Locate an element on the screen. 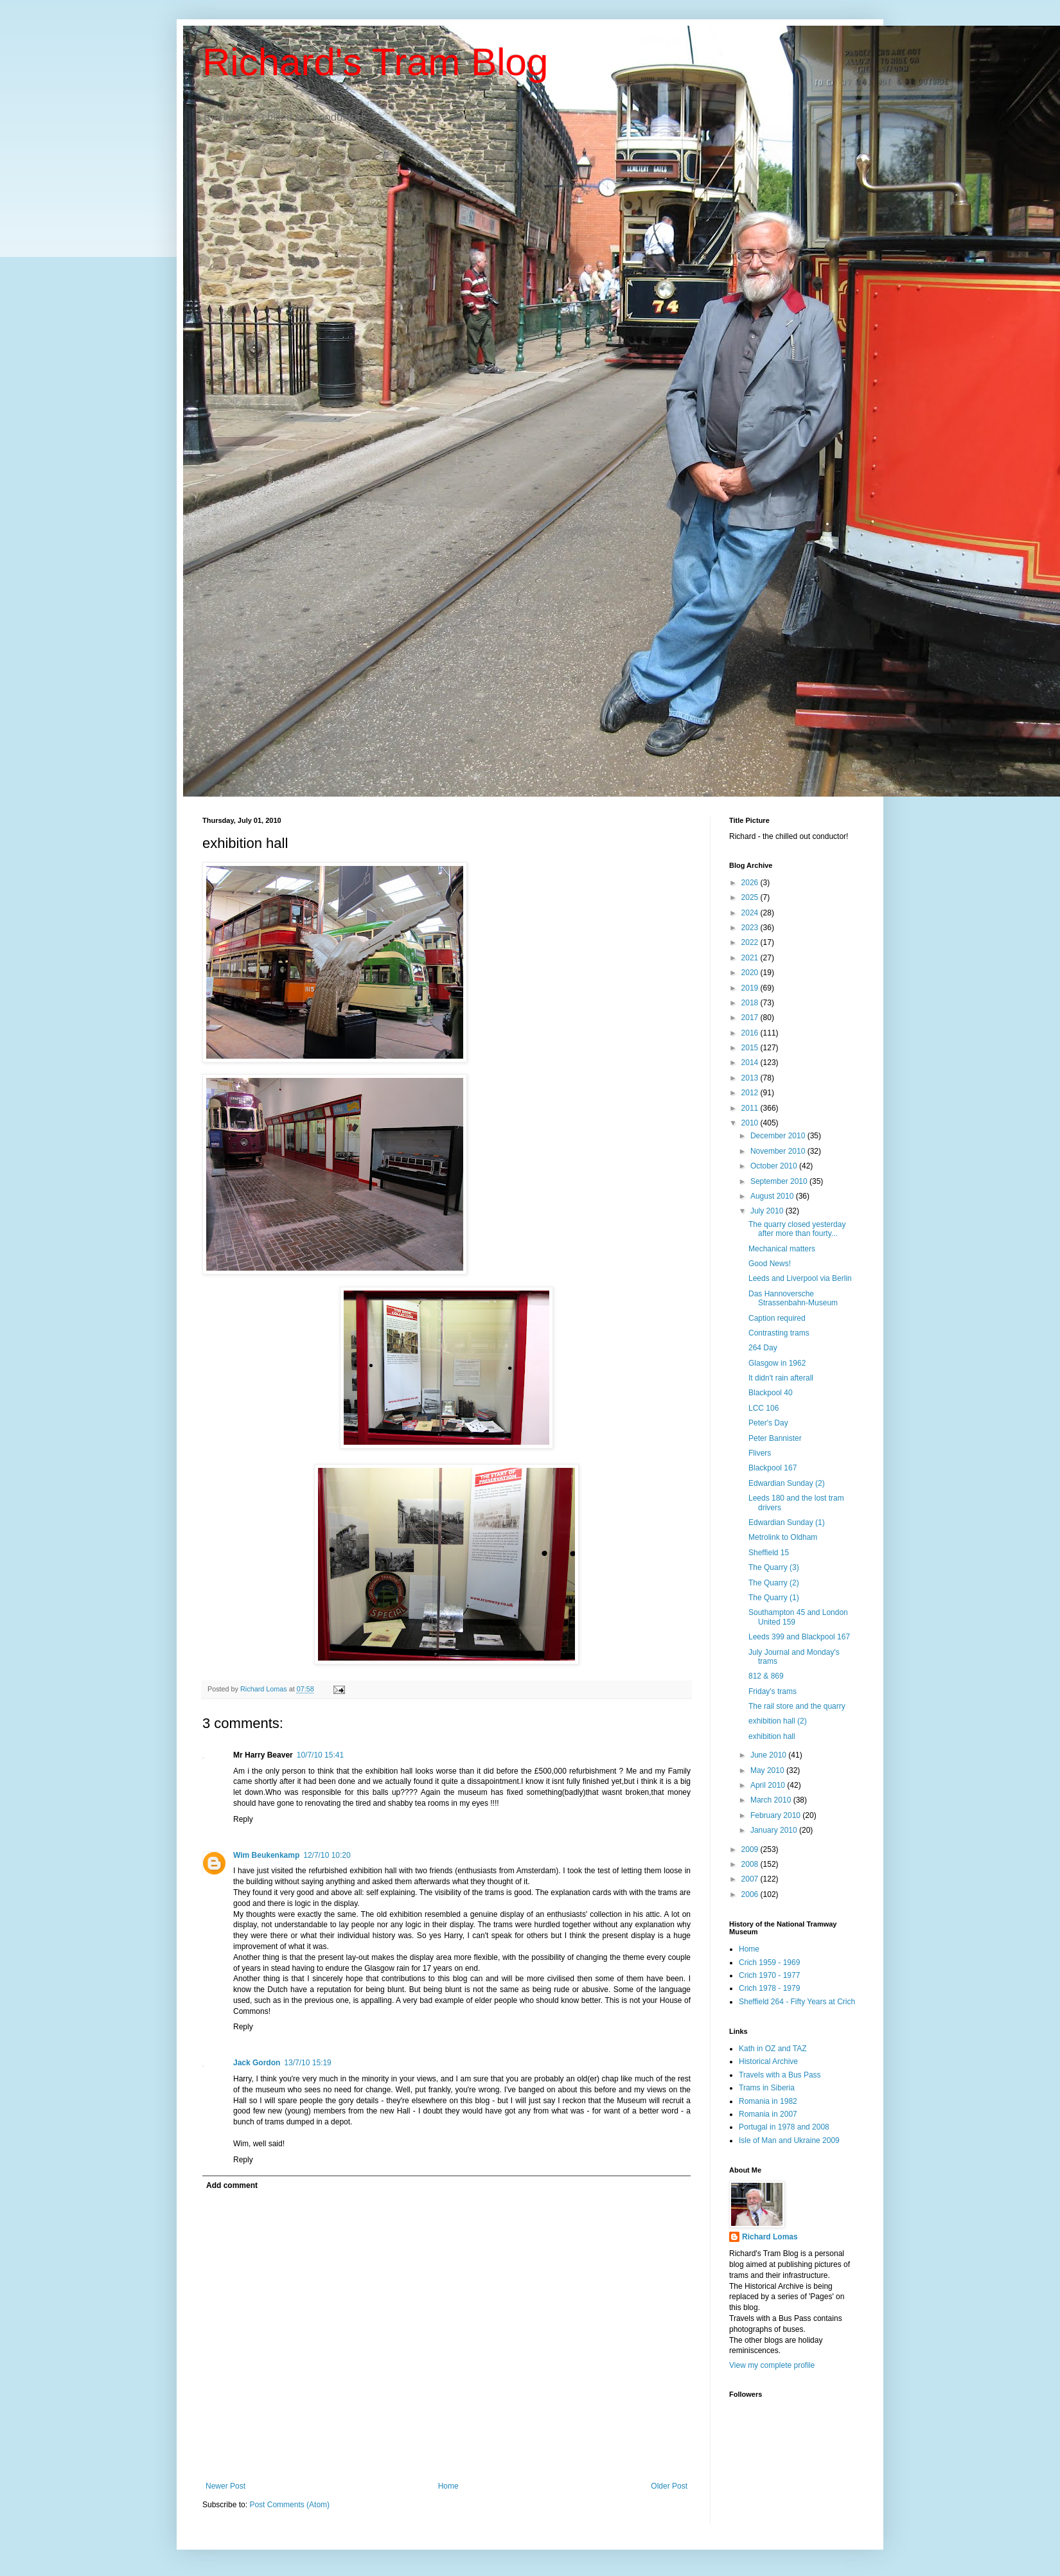 This screenshot has width=1060, height=2576. Richard's Tram Blog is located at coordinates (375, 62).